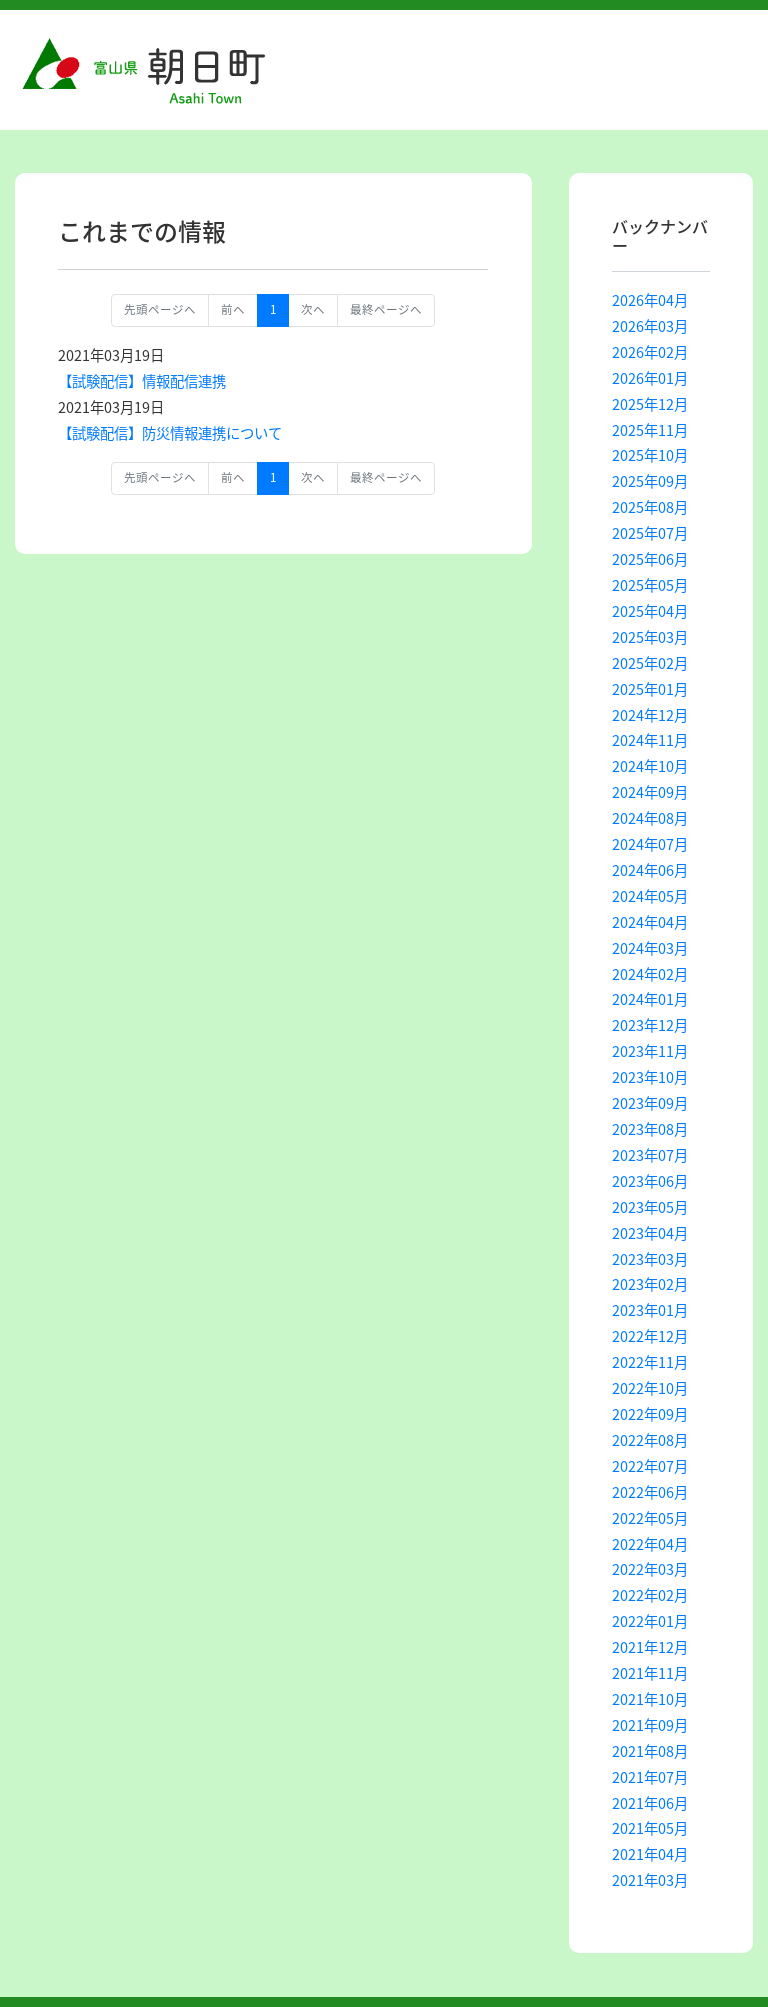  Describe the element at coordinates (650, 663) in the screenshot. I see `2025年02月` at that location.